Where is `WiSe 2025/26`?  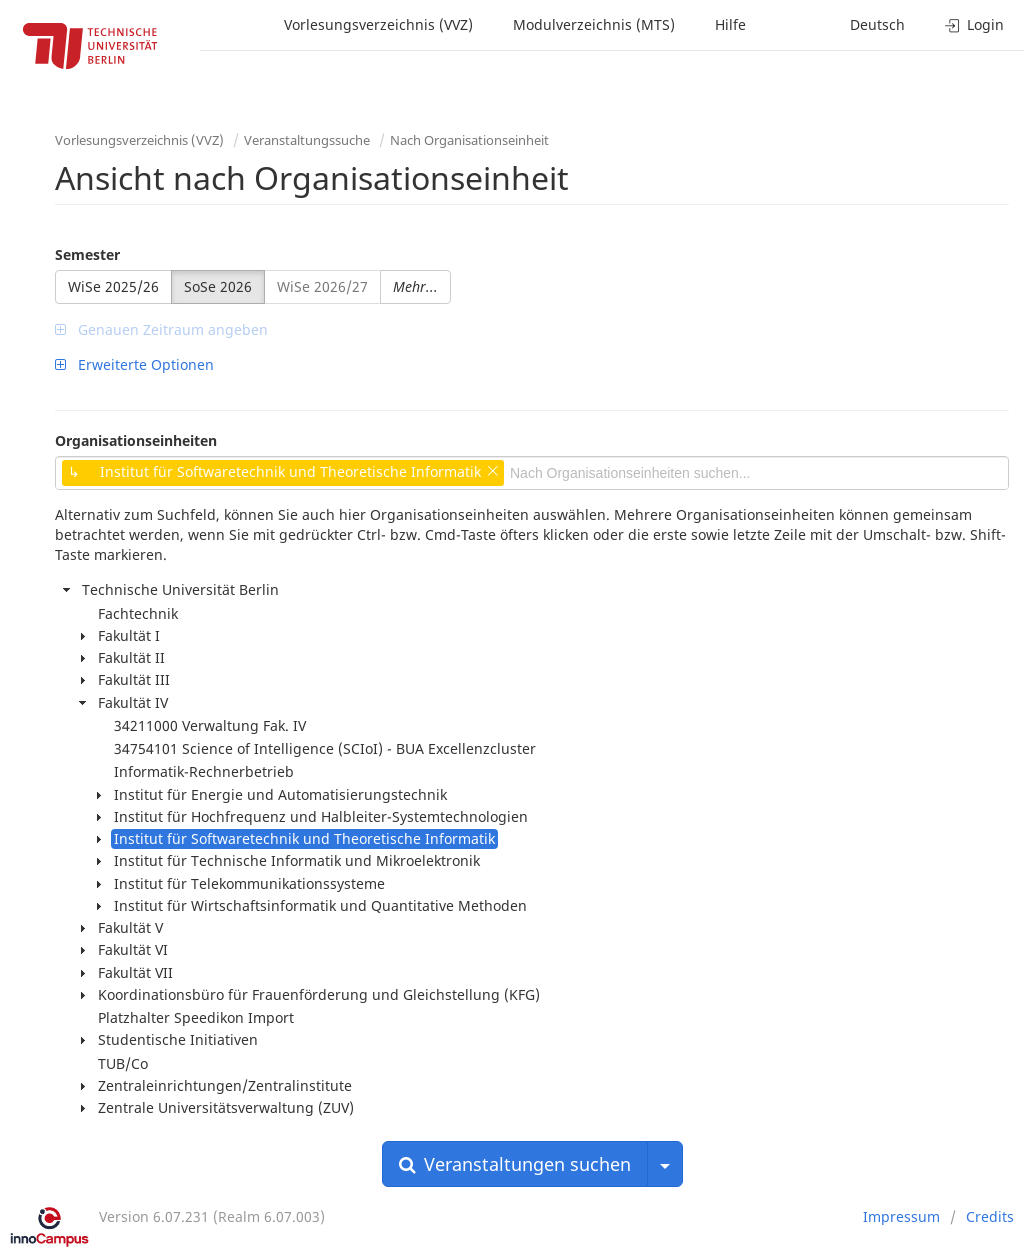 WiSe 2025/26 is located at coordinates (113, 286).